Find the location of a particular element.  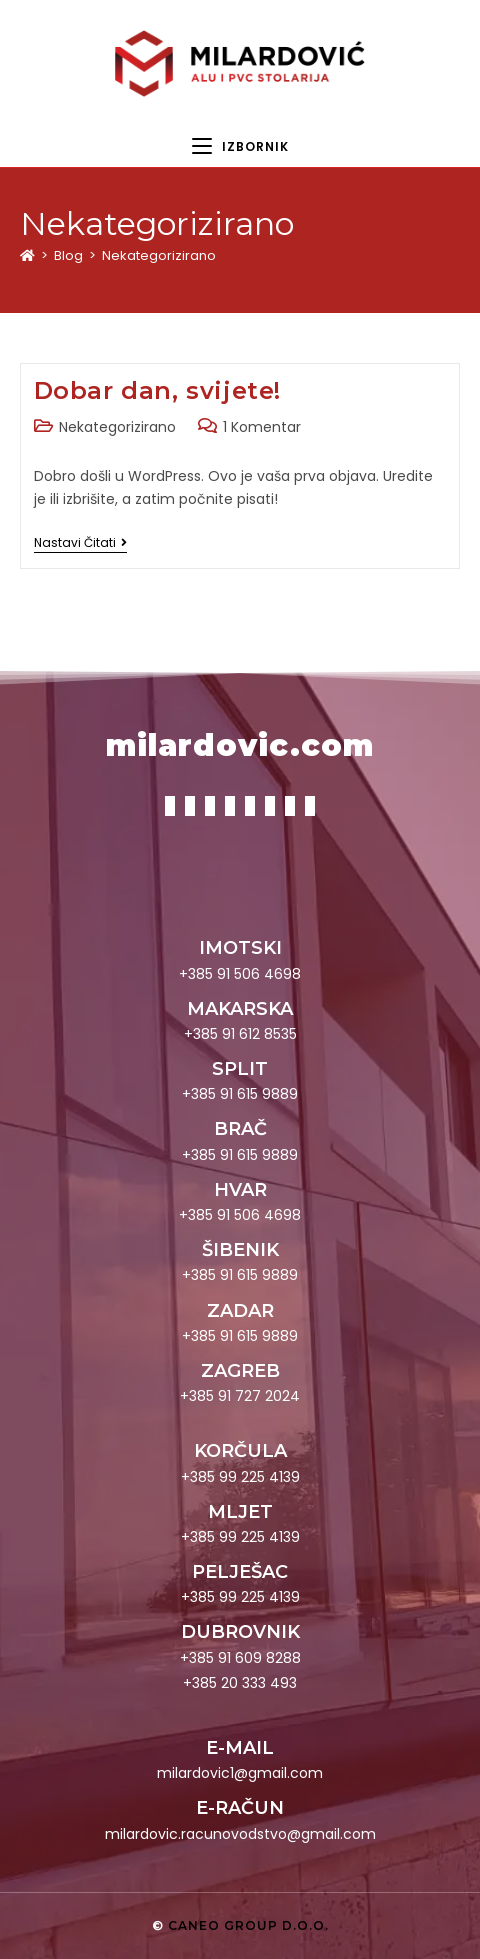

[Početna] is located at coordinates (27, 255).